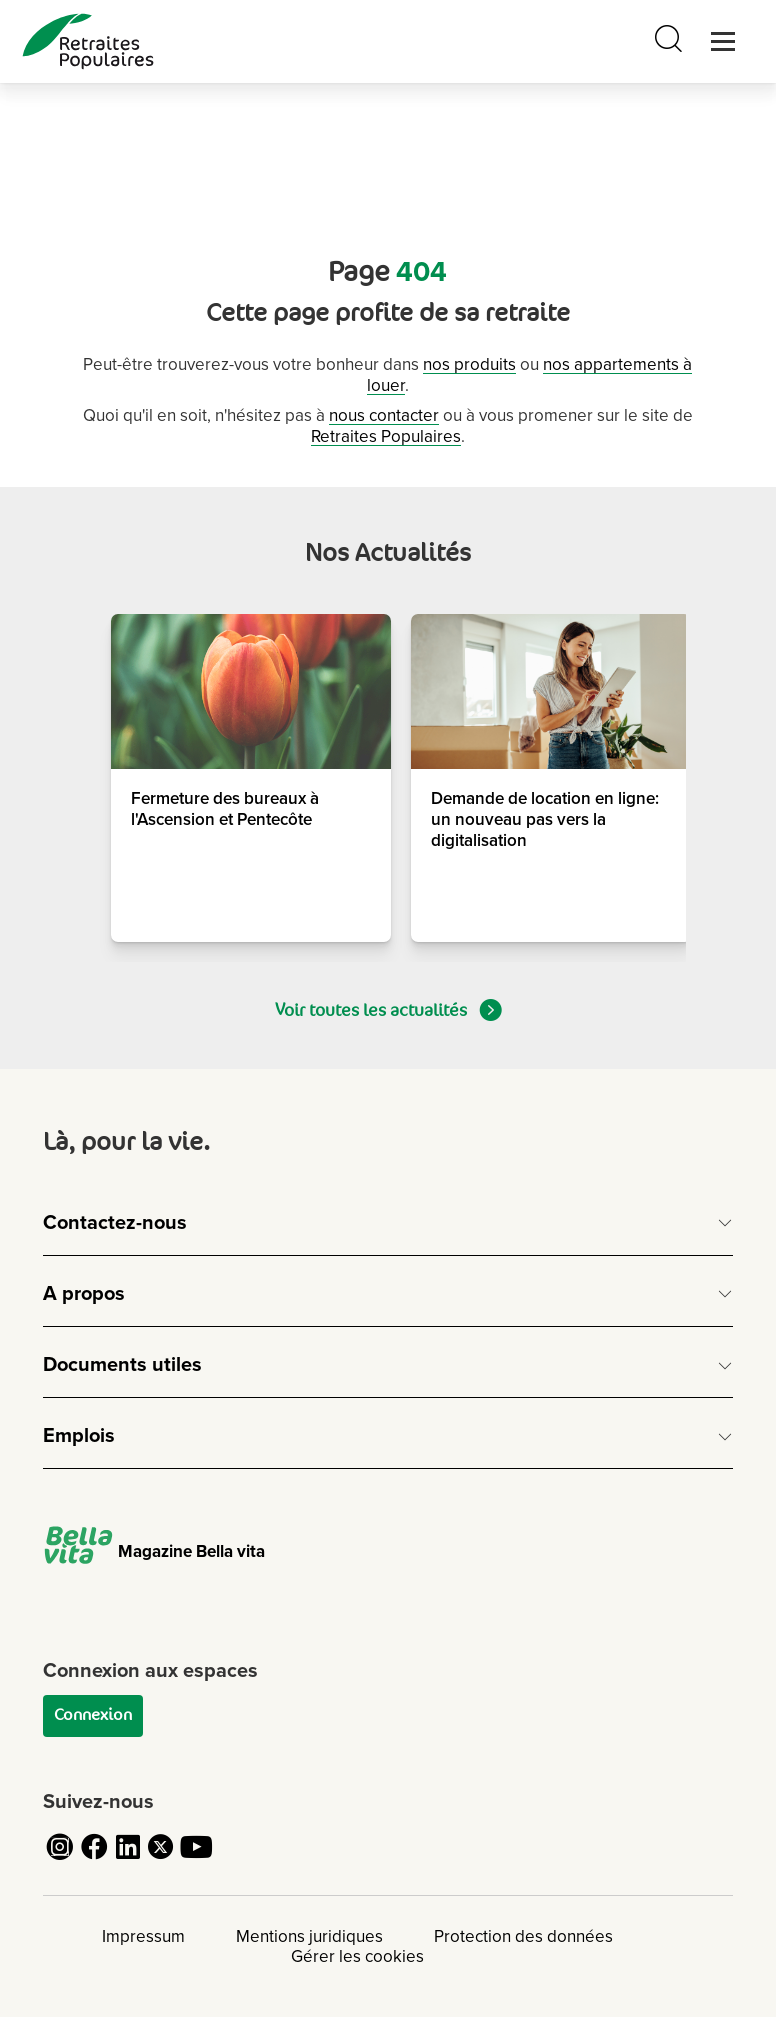  What do you see at coordinates (154, 1551) in the screenshot?
I see `Magazine Bella vita` at bounding box center [154, 1551].